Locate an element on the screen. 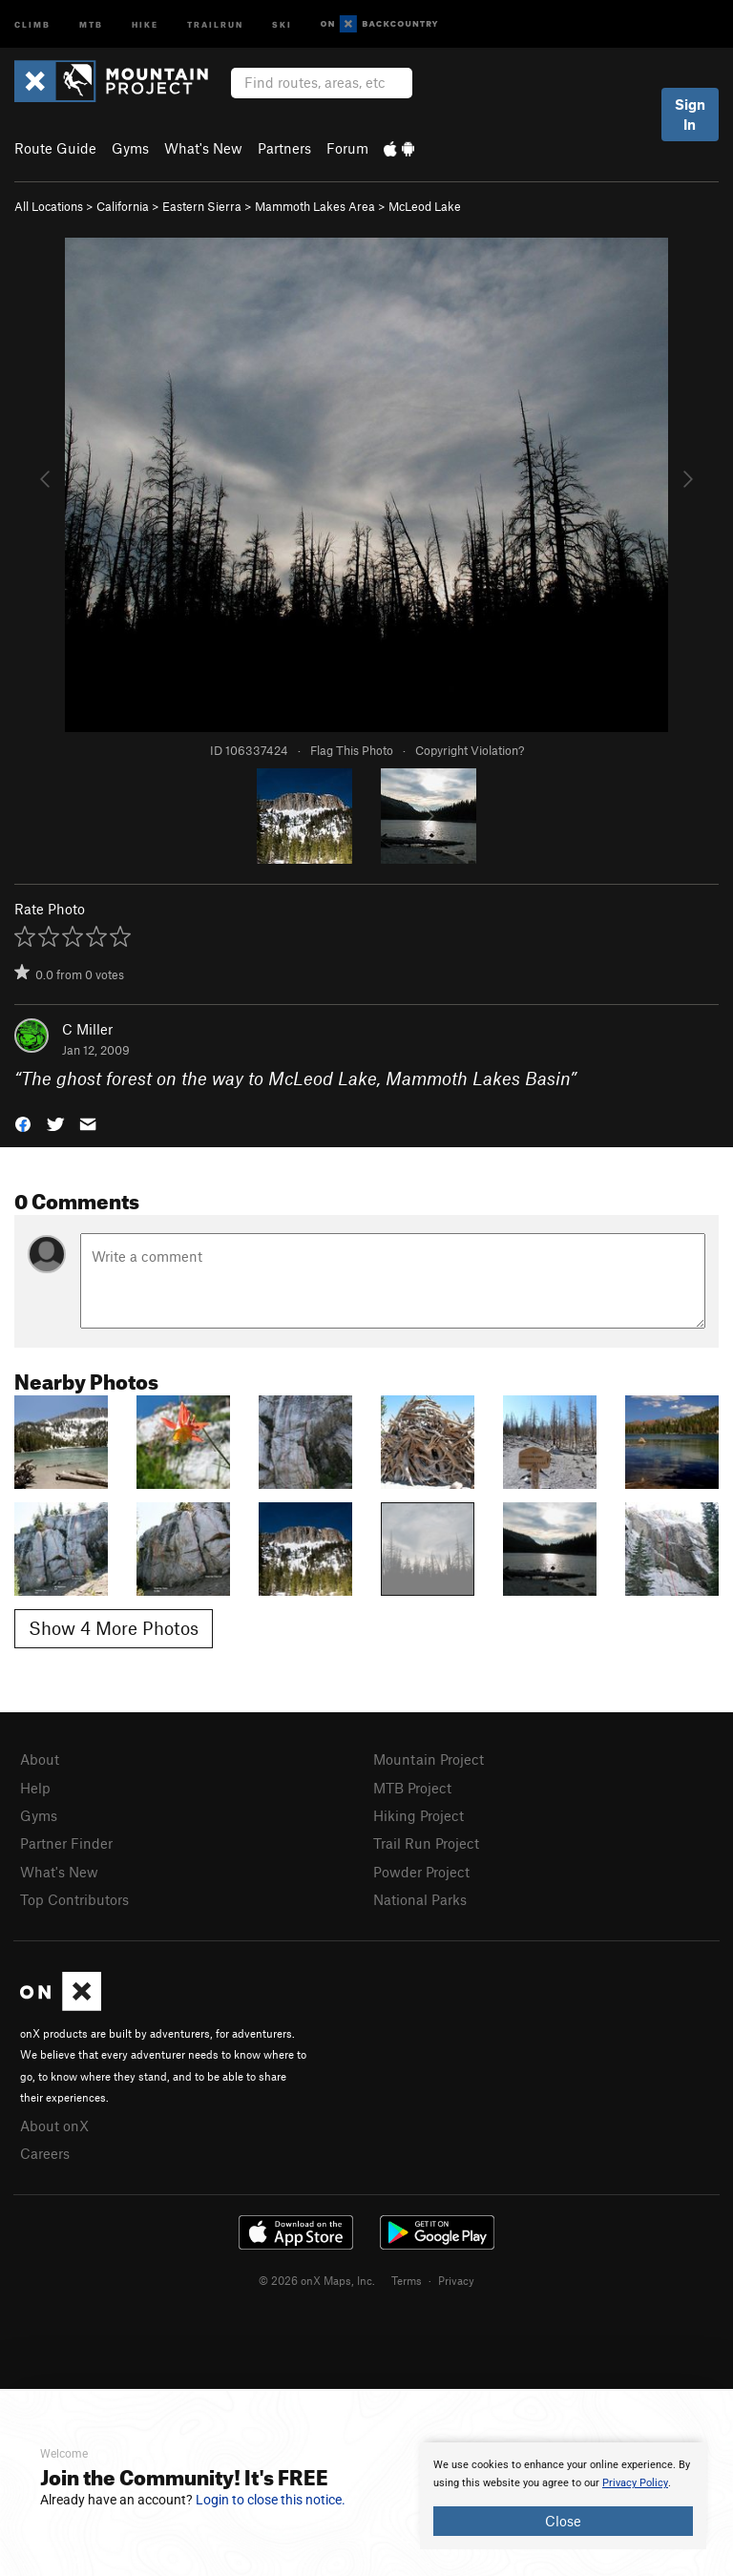  Help is located at coordinates (35, 1787).